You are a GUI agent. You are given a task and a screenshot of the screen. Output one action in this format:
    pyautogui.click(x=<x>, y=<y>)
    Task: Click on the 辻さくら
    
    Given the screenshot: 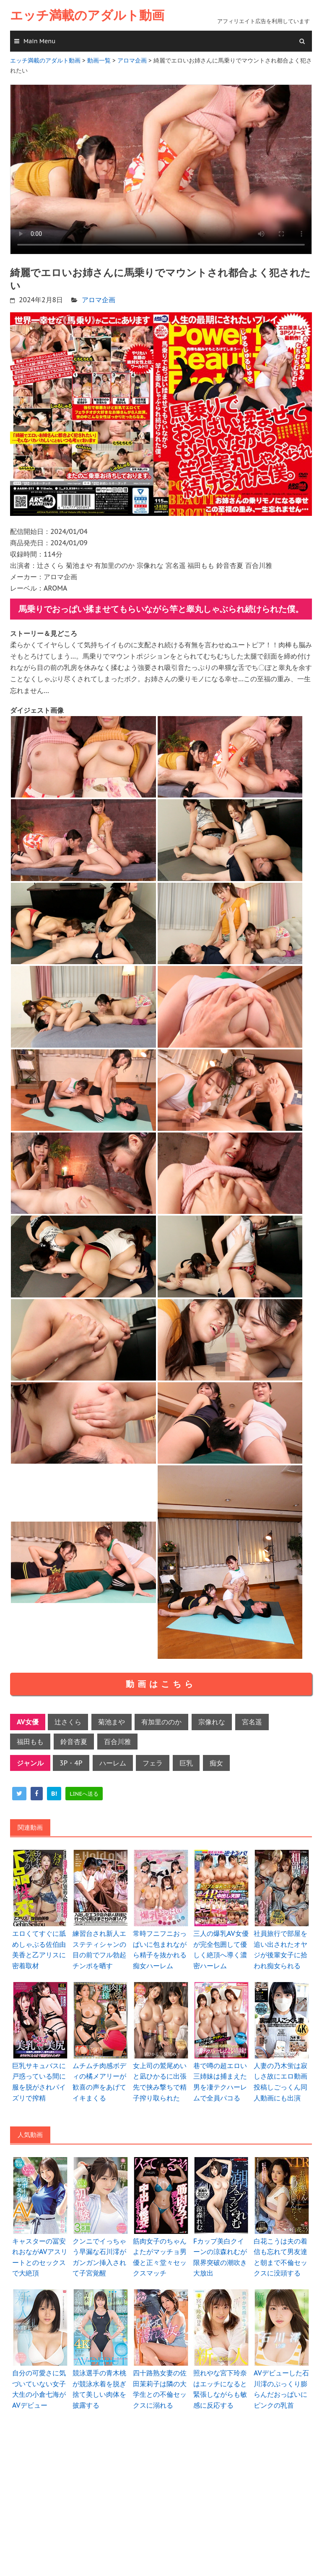 What is the action you would take?
    pyautogui.click(x=68, y=1722)
    